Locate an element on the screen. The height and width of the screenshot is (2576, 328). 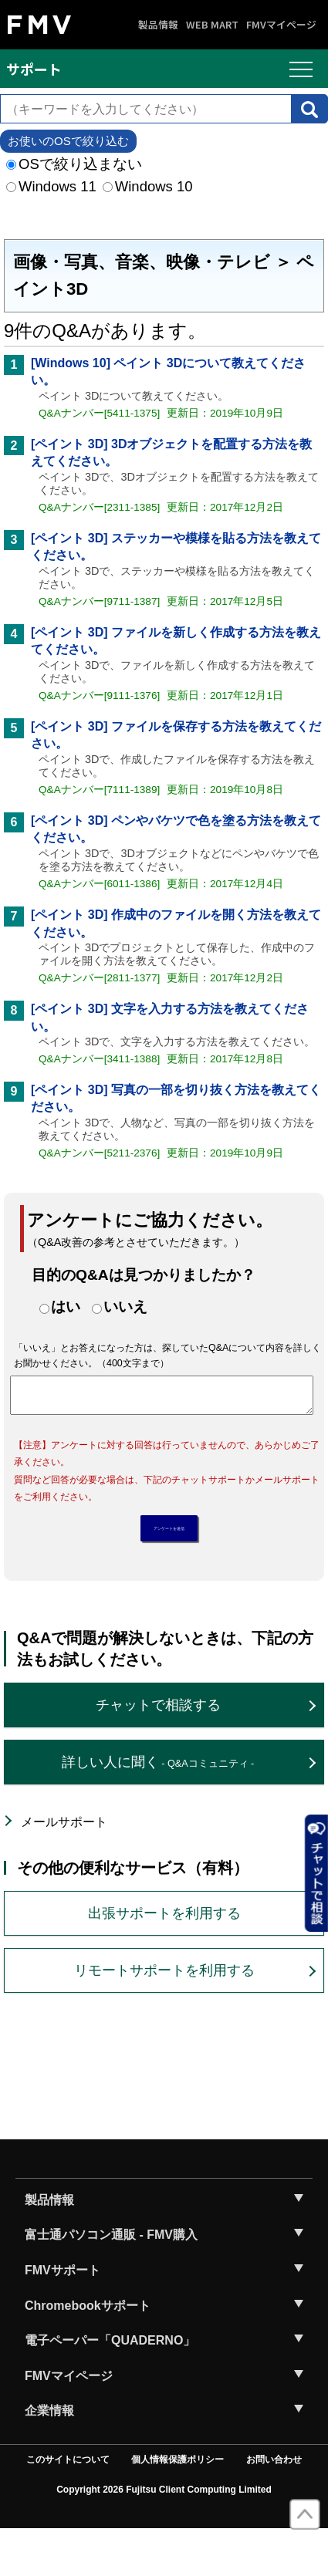
出張サポートを利用する is located at coordinates (164, 1959).